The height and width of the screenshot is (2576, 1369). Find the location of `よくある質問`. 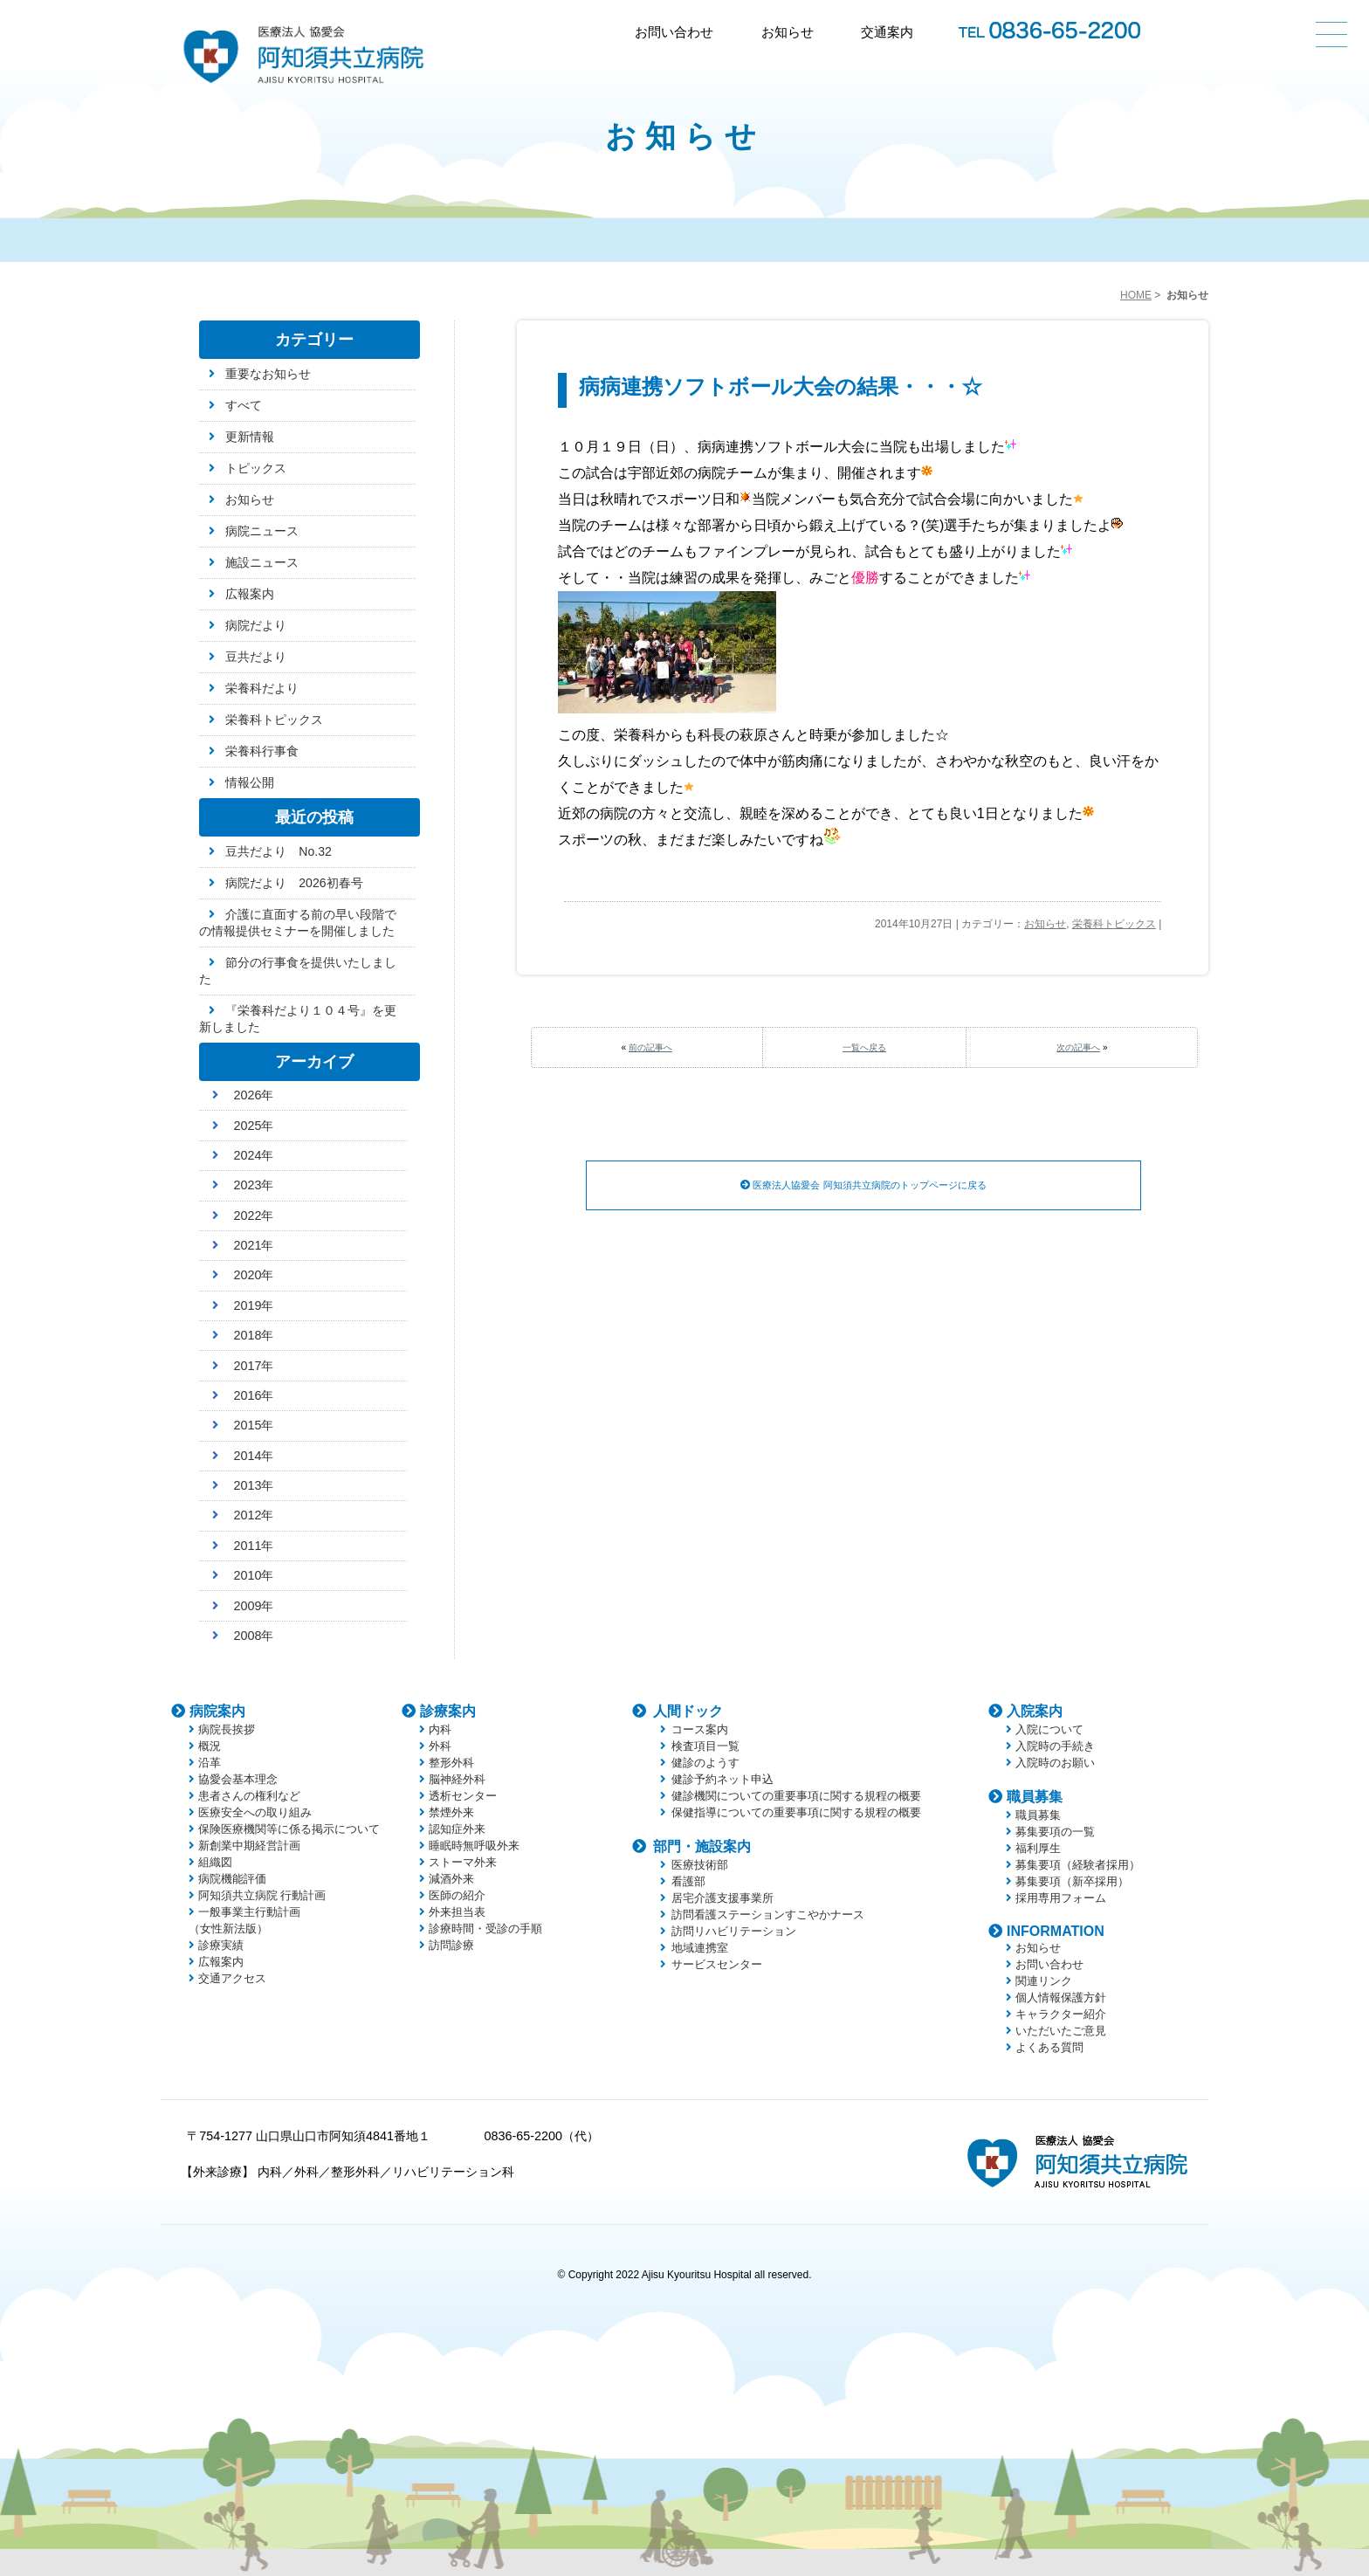

よくある質問 is located at coordinates (1049, 2047).